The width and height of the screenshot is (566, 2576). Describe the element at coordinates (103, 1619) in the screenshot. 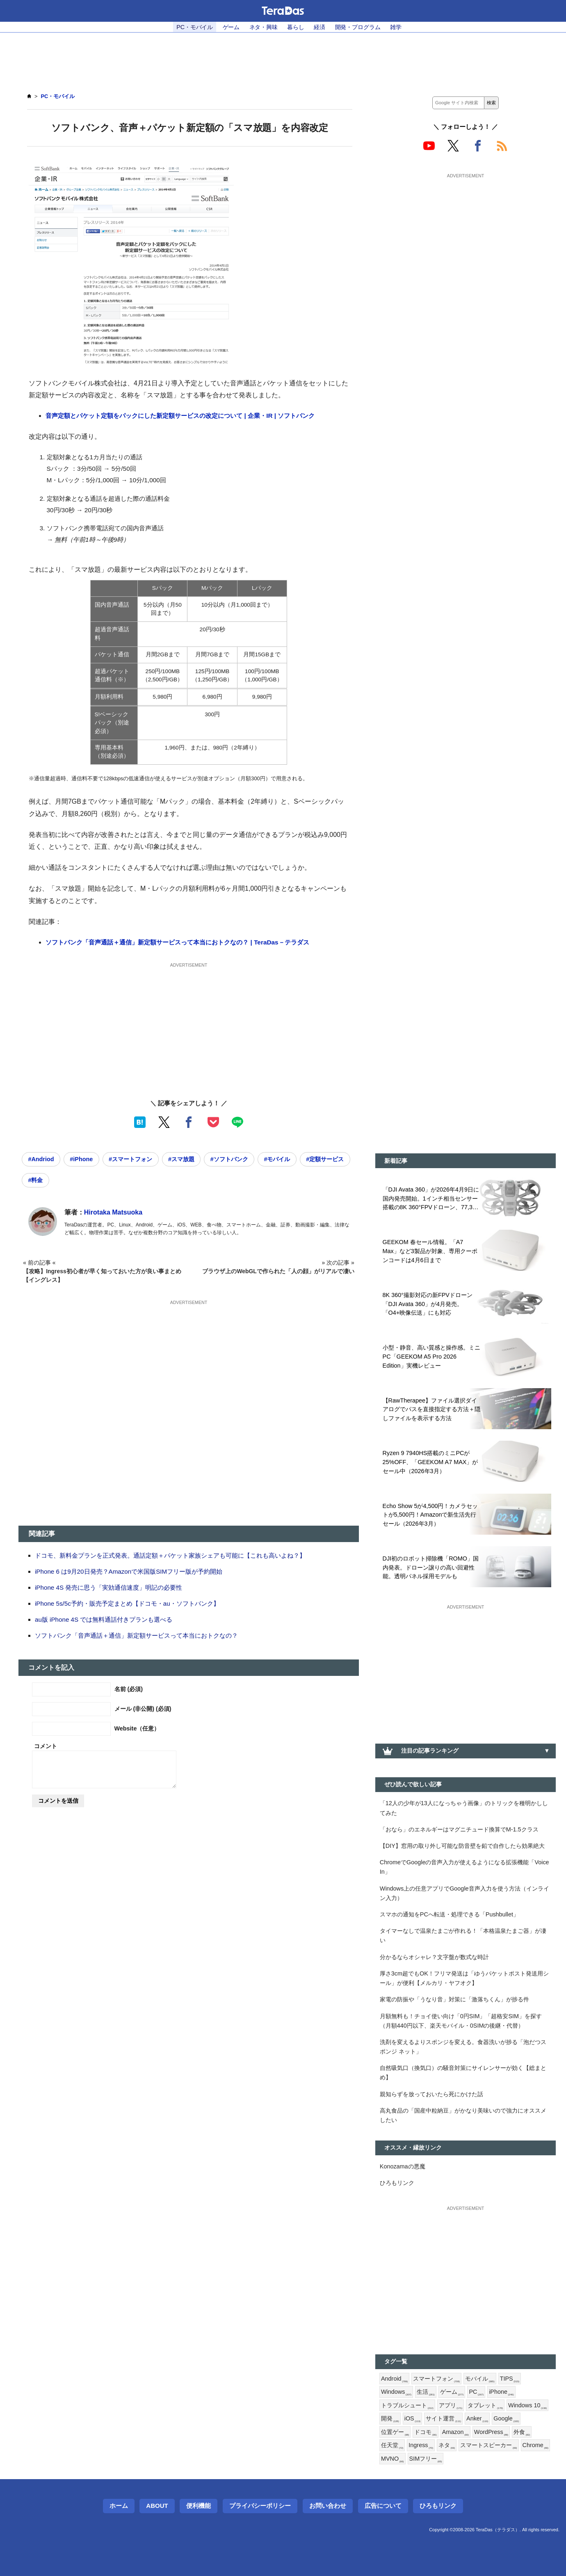

I see `au版 iPhone 4S では無料通話付きプランも選べる` at that location.